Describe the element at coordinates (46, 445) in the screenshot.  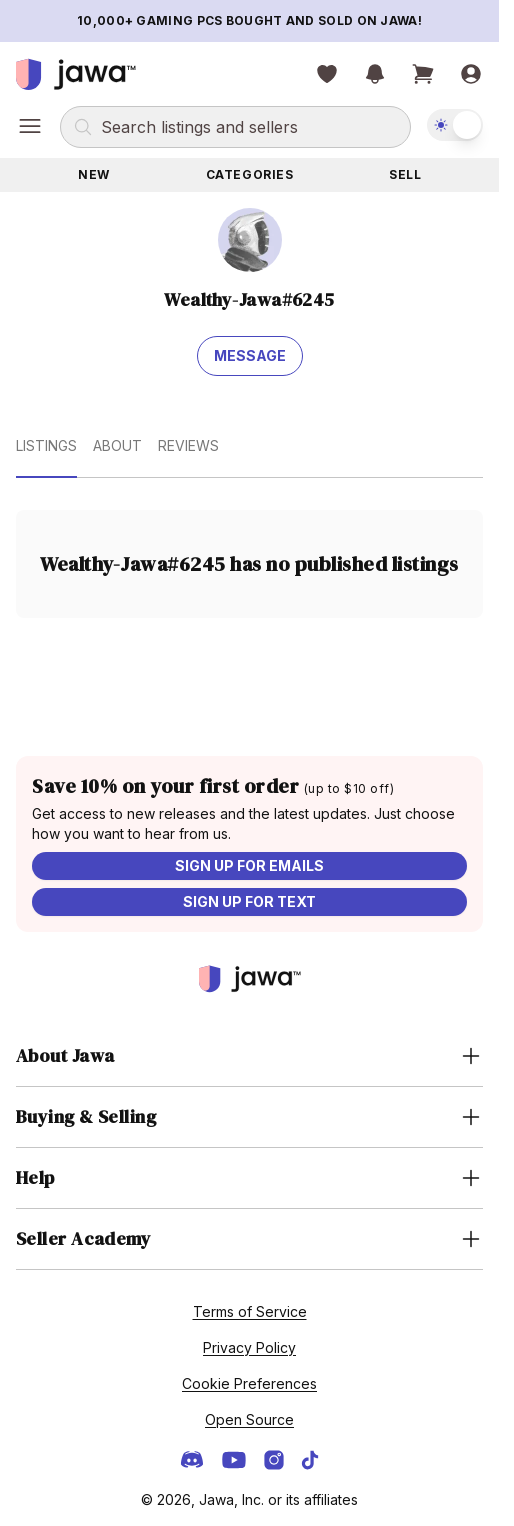
I see `Listings` at that location.